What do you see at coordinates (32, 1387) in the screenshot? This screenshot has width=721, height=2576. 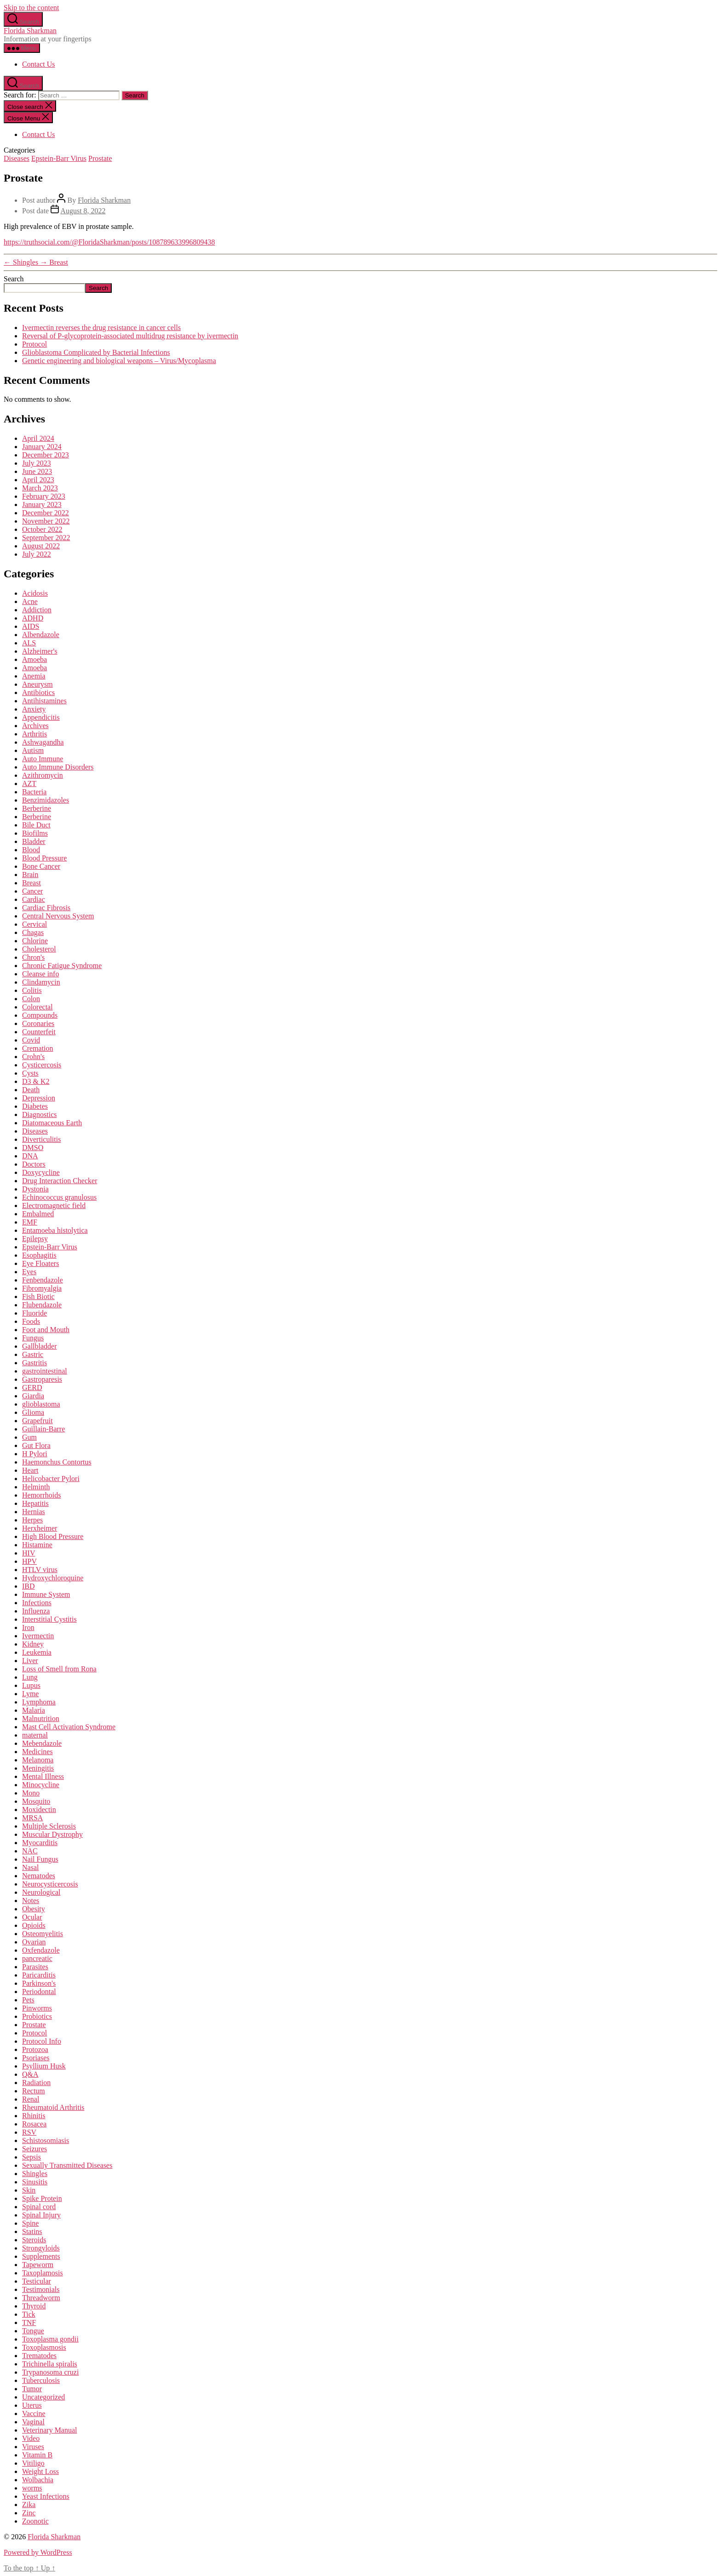 I see `GERD` at bounding box center [32, 1387].